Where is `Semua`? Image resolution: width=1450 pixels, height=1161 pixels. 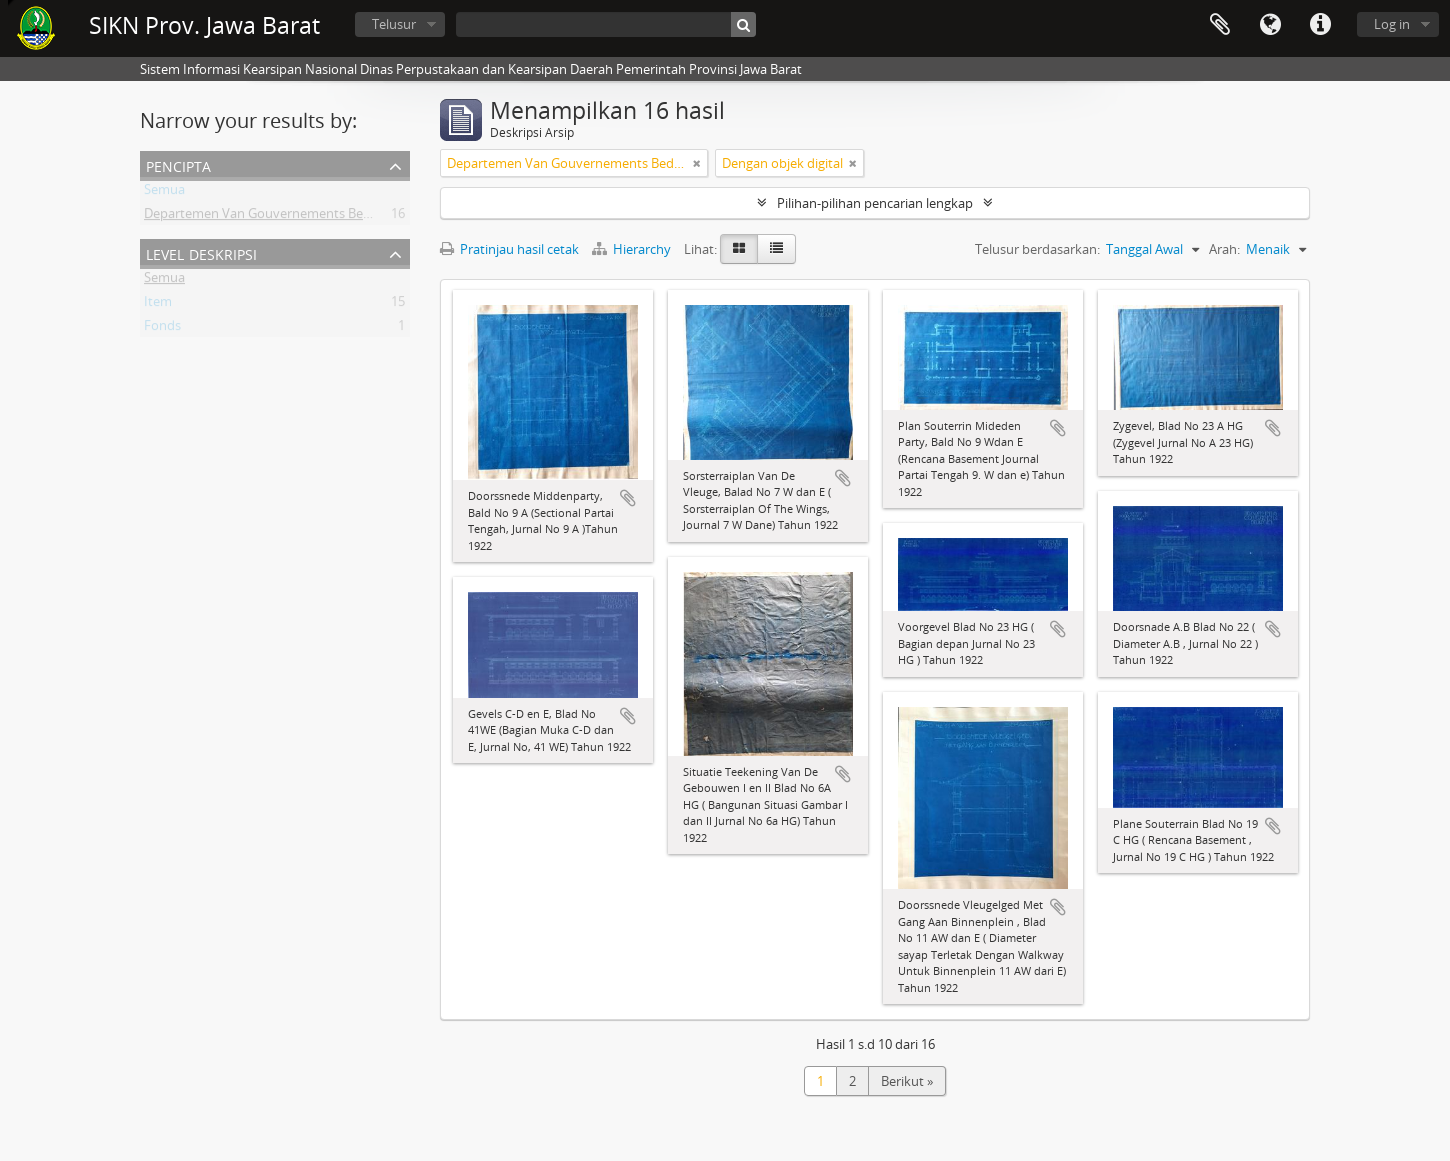 Semua is located at coordinates (164, 193).